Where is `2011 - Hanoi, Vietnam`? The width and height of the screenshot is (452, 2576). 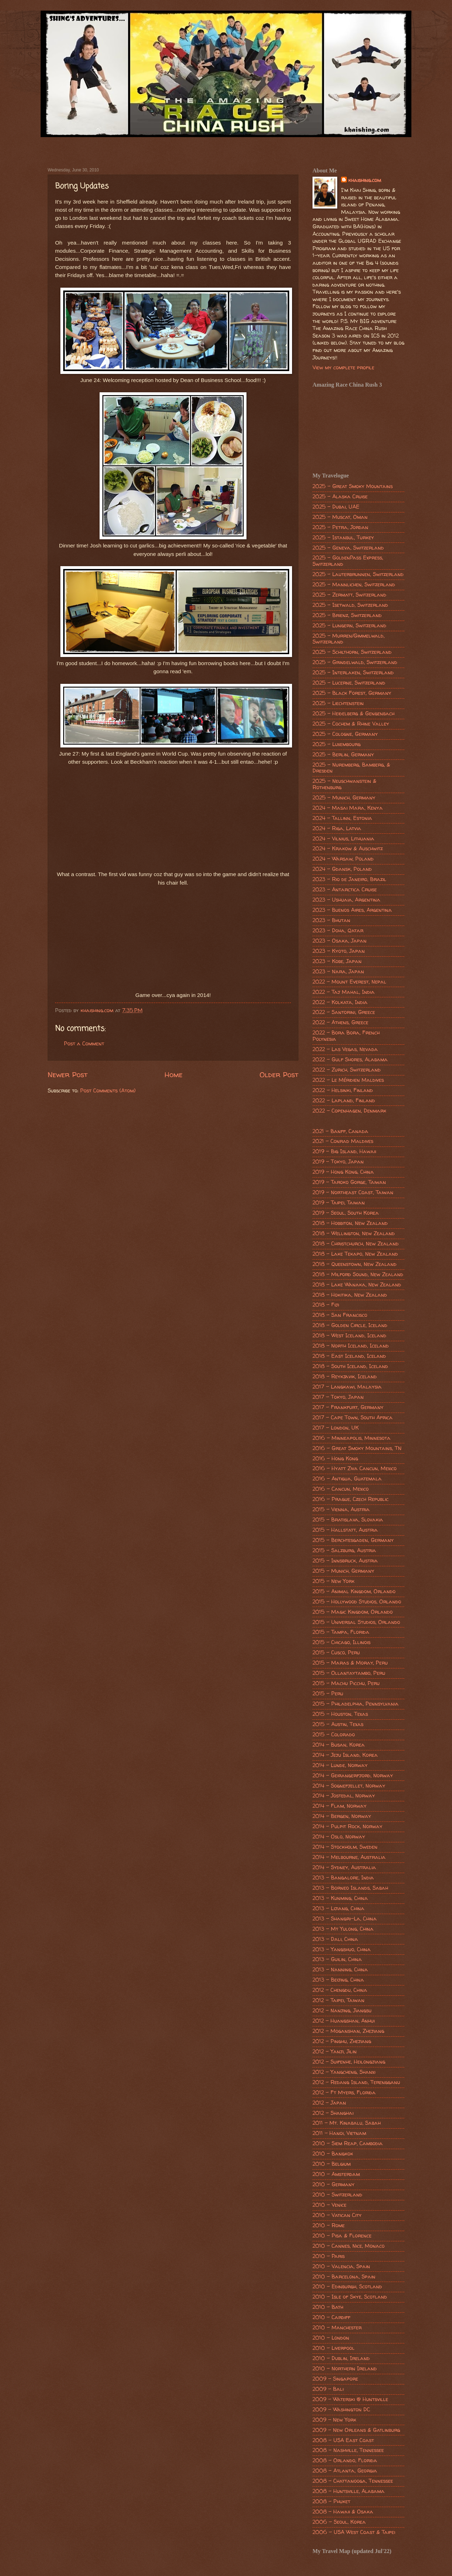
2011 - Hanoi, Vietnam is located at coordinates (339, 2133).